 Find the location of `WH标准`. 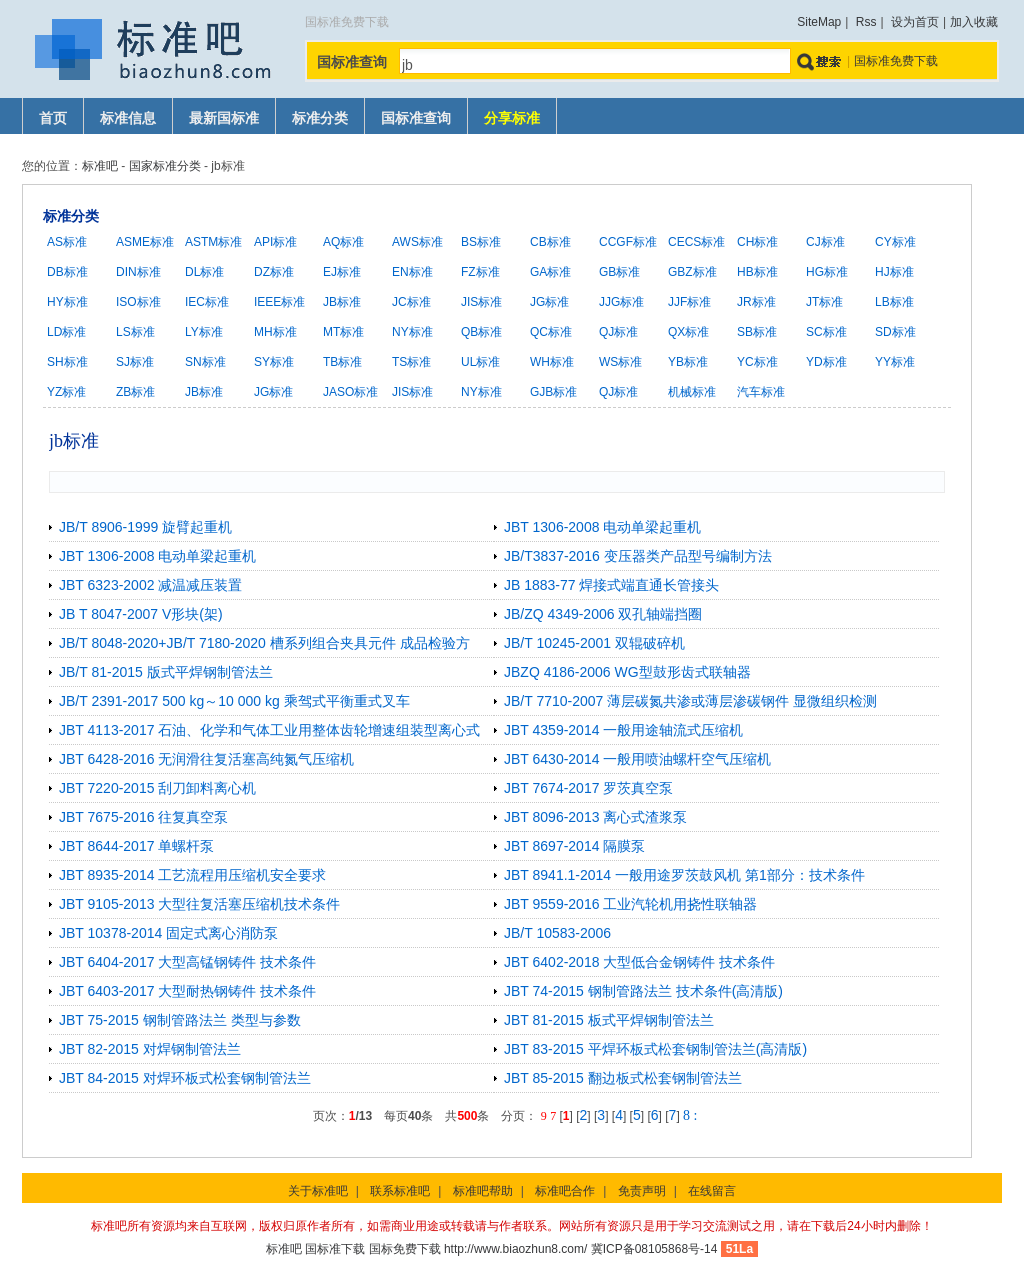

WH标准 is located at coordinates (552, 362).